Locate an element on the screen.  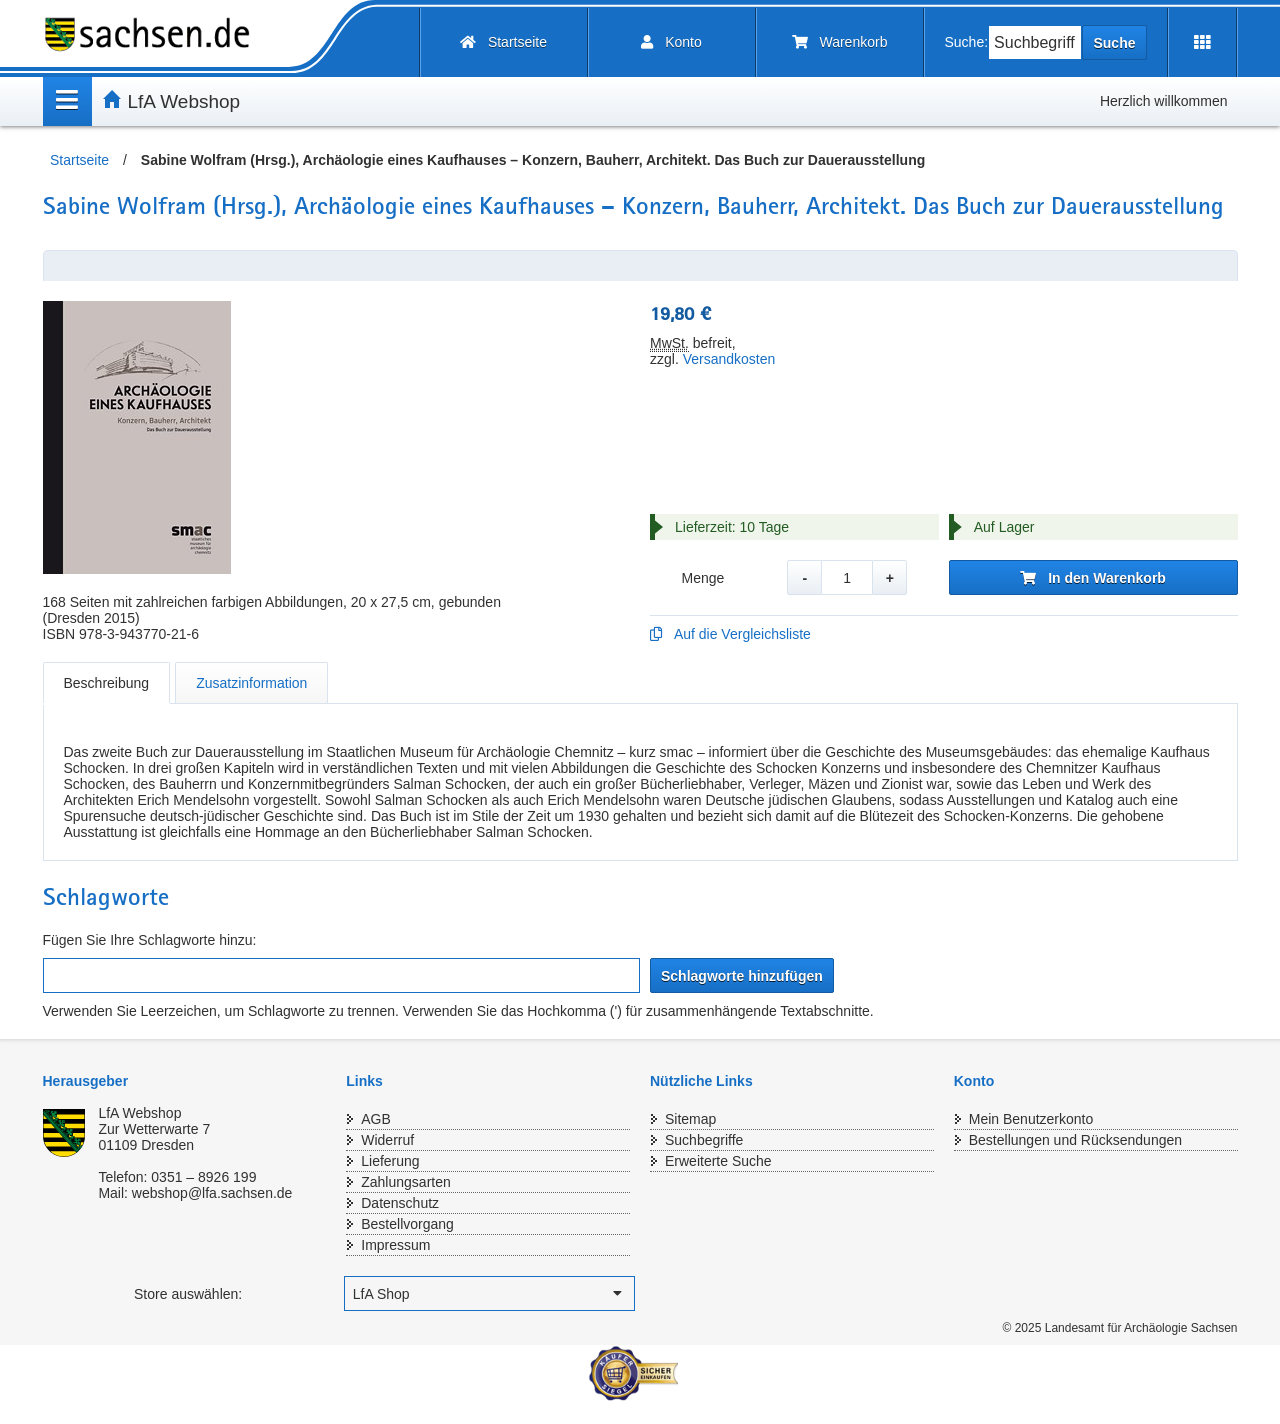
Datenschutz is located at coordinates (400, 1203).